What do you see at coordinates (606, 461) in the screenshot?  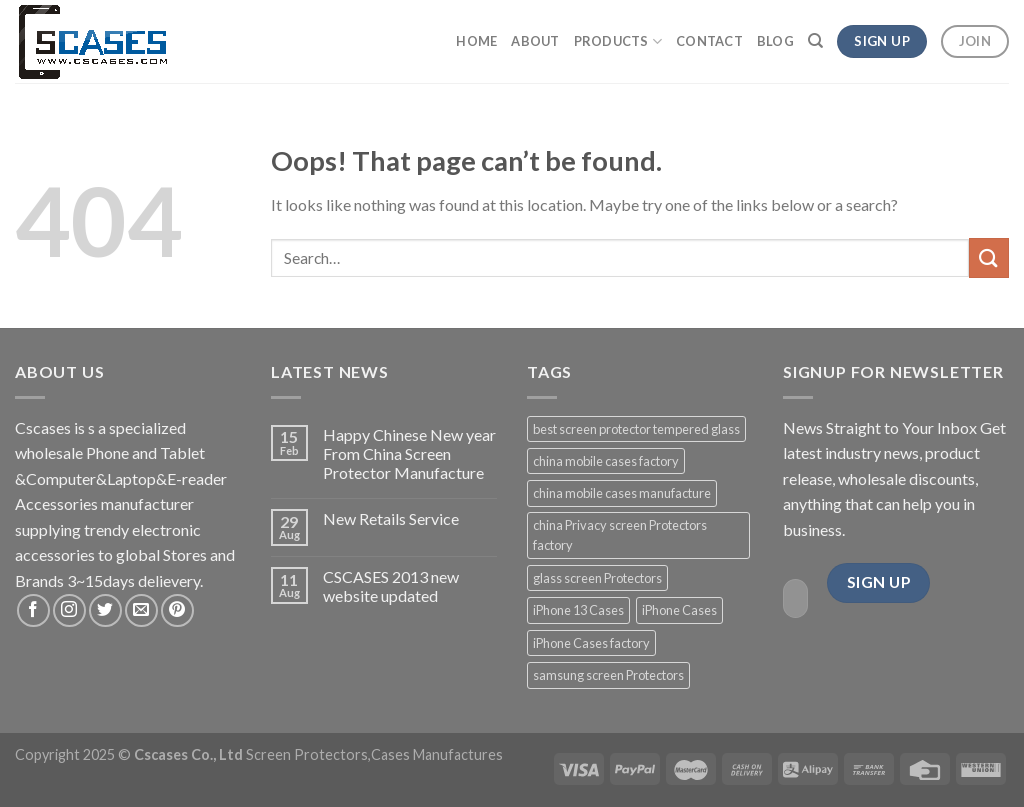 I see `china mobile cases factory [china mobile cases factory (3 products)]` at bounding box center [606, 461].